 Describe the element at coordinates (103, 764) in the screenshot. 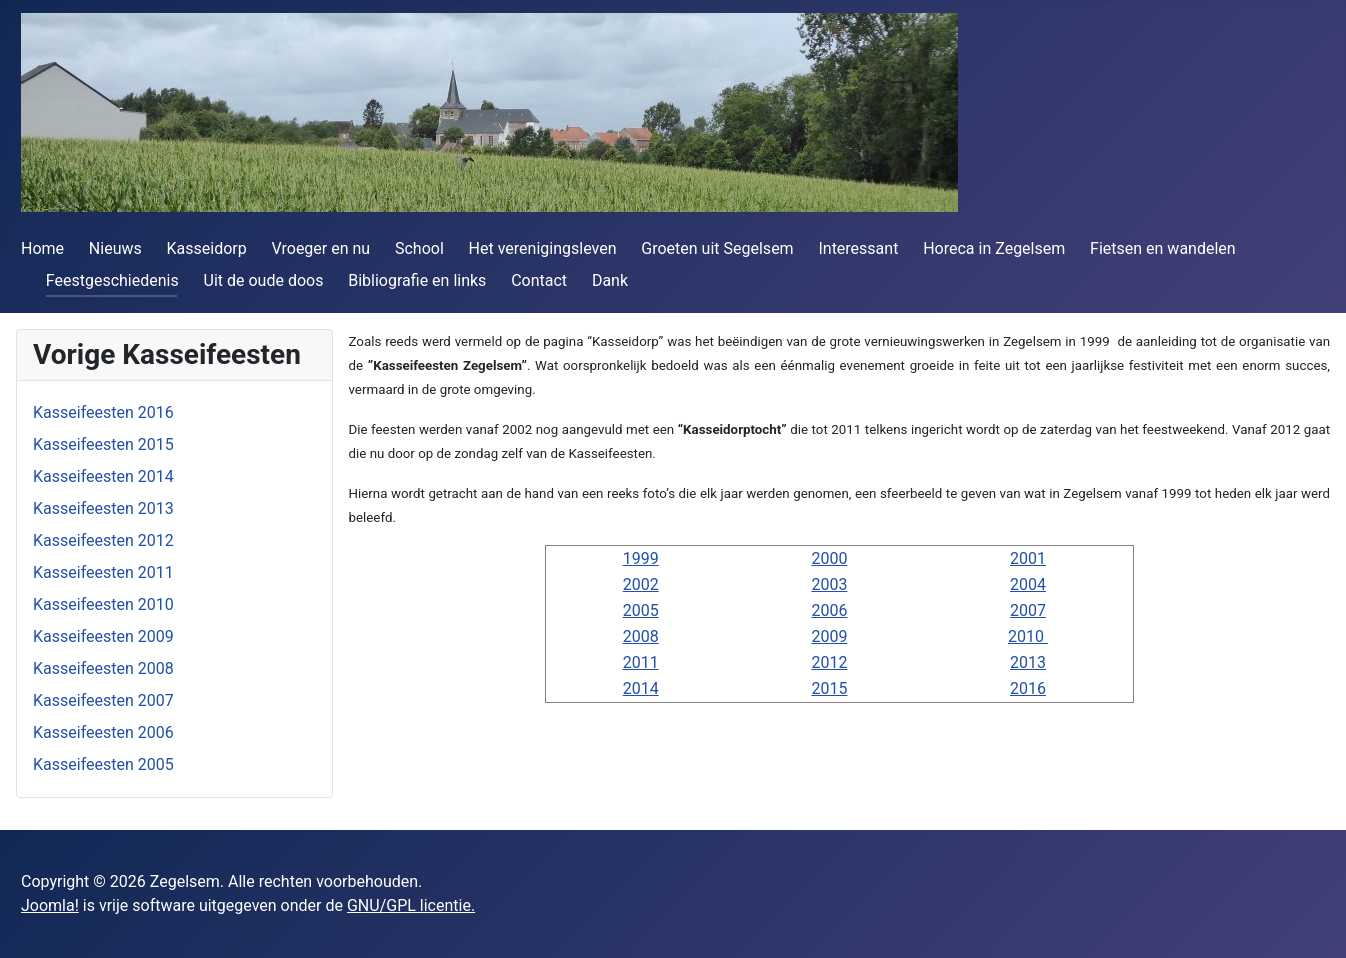

I see `Kasseifeesten 2005` at that location.